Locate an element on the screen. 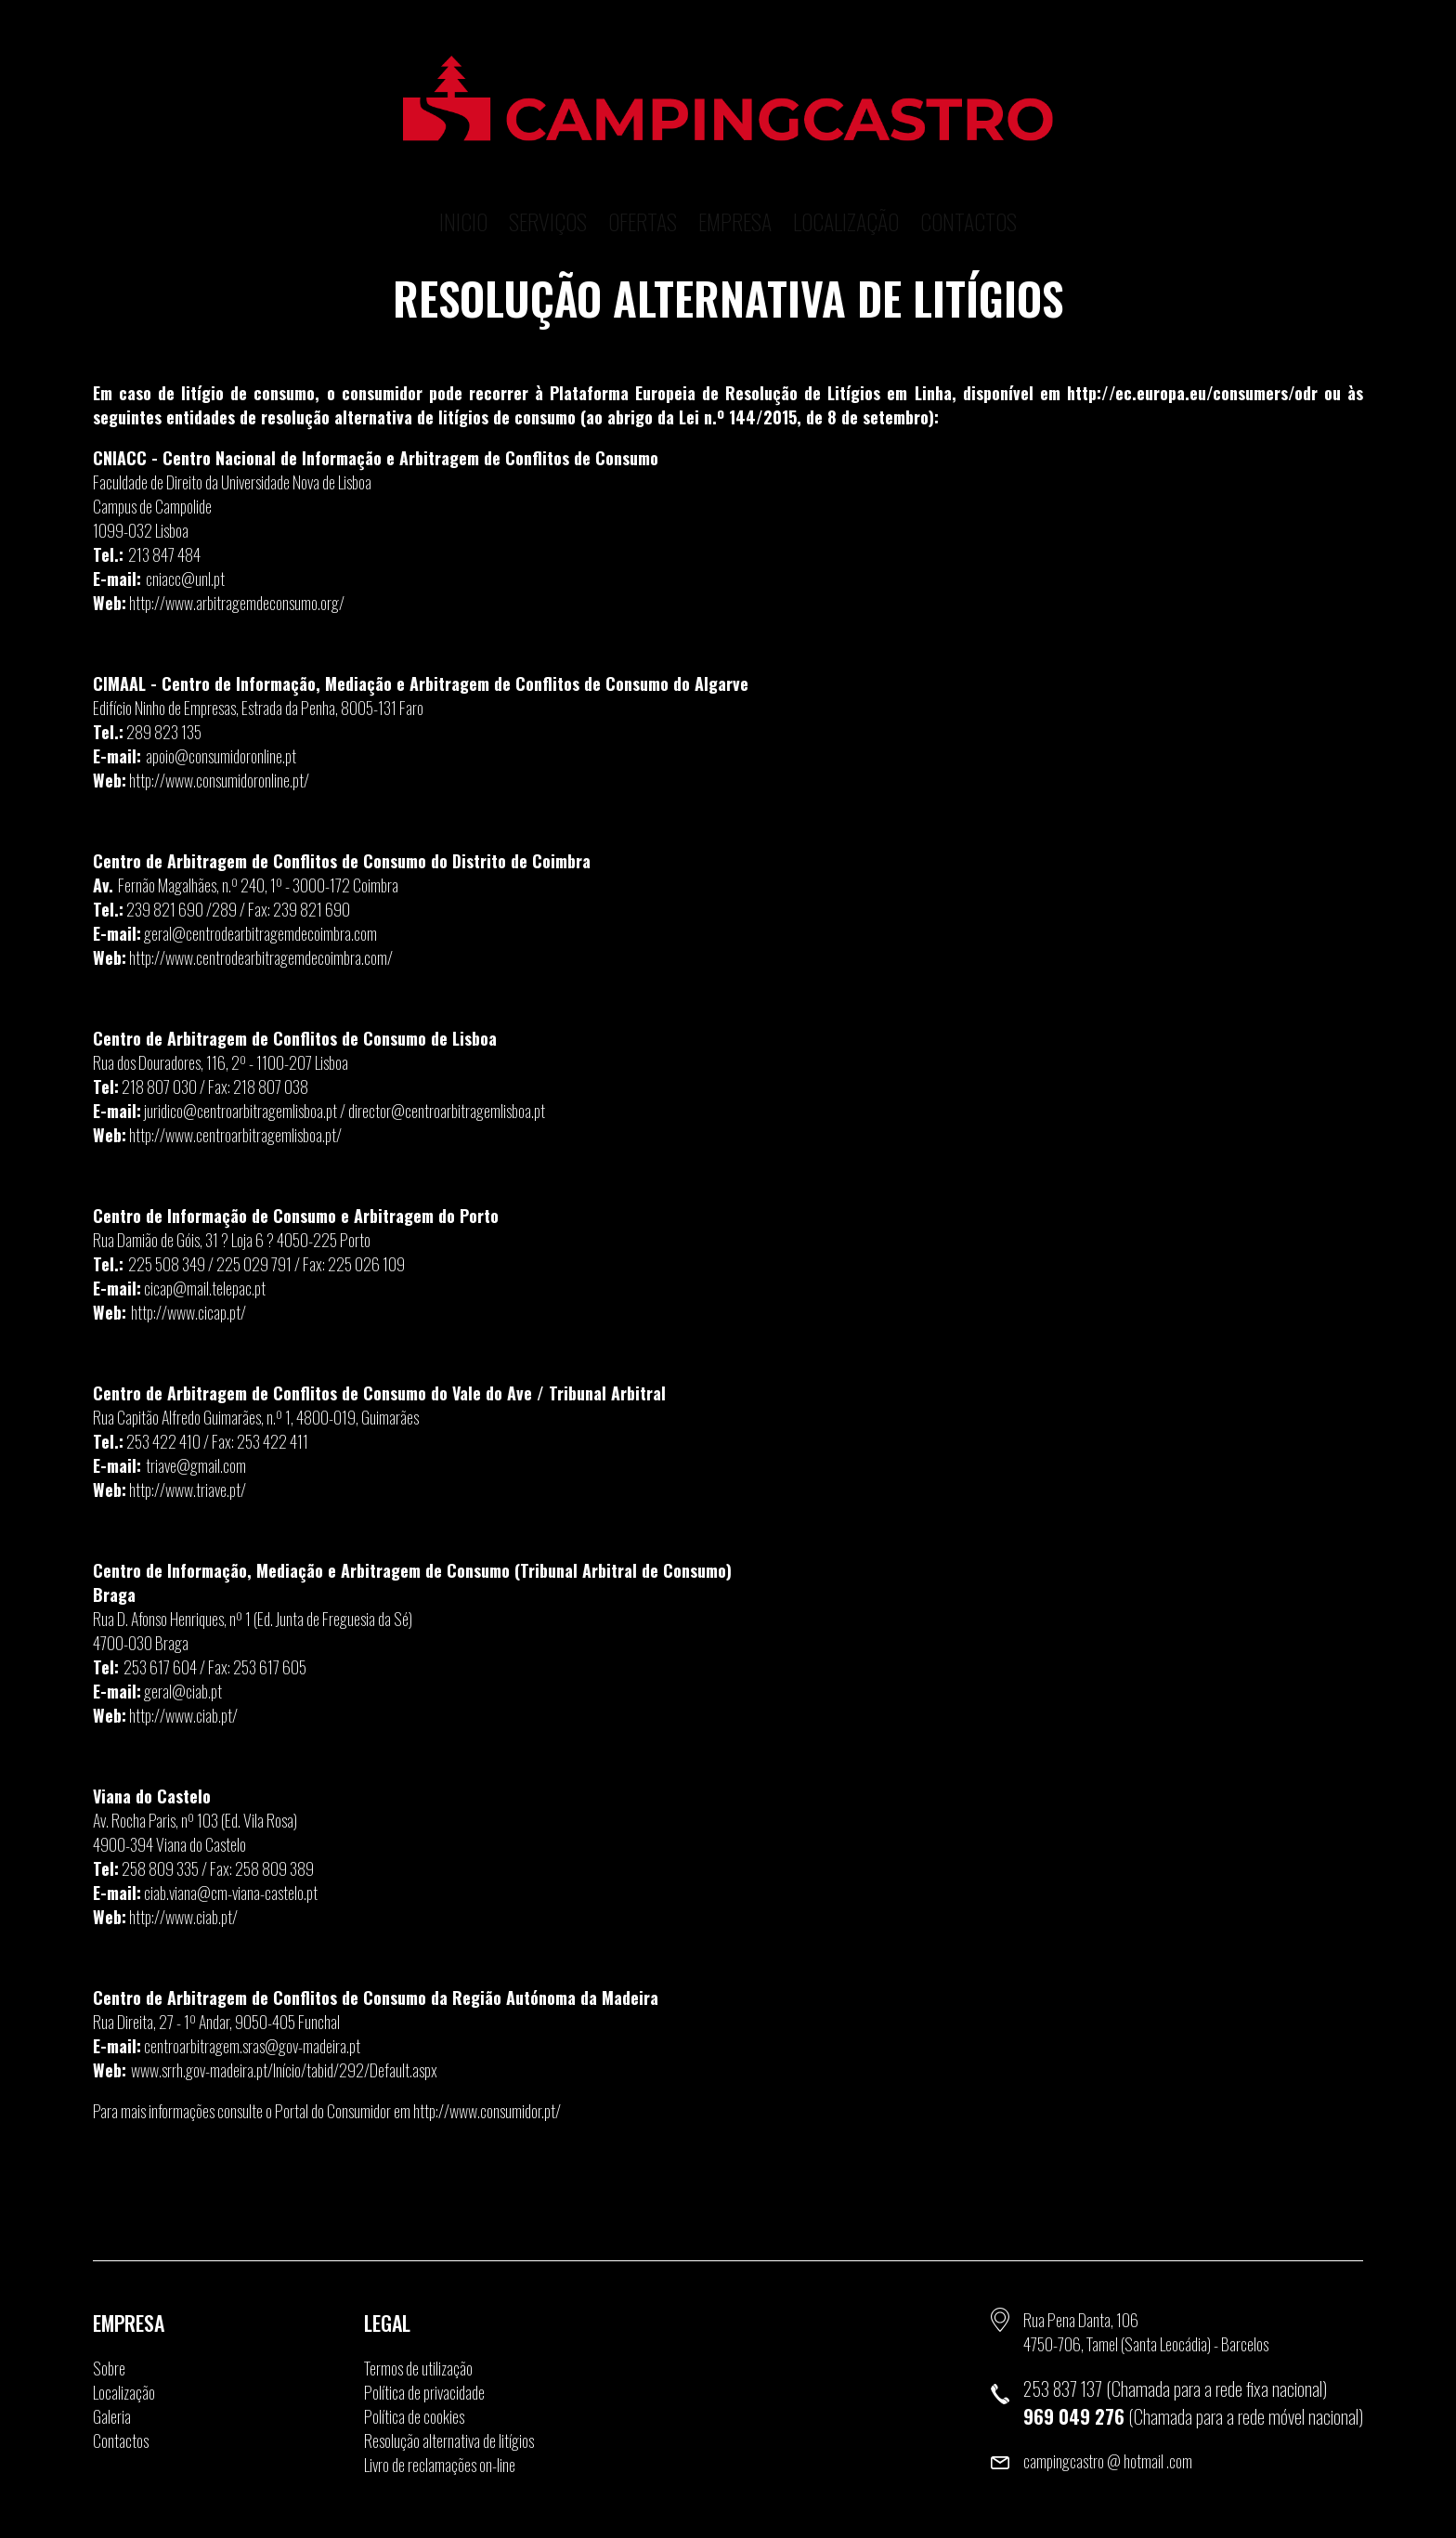 Image resolution: width=1456 pixels, height=2538 pixels. http://www.arbitragemdeconsumo.org/ is located at coordinates (236, 603).